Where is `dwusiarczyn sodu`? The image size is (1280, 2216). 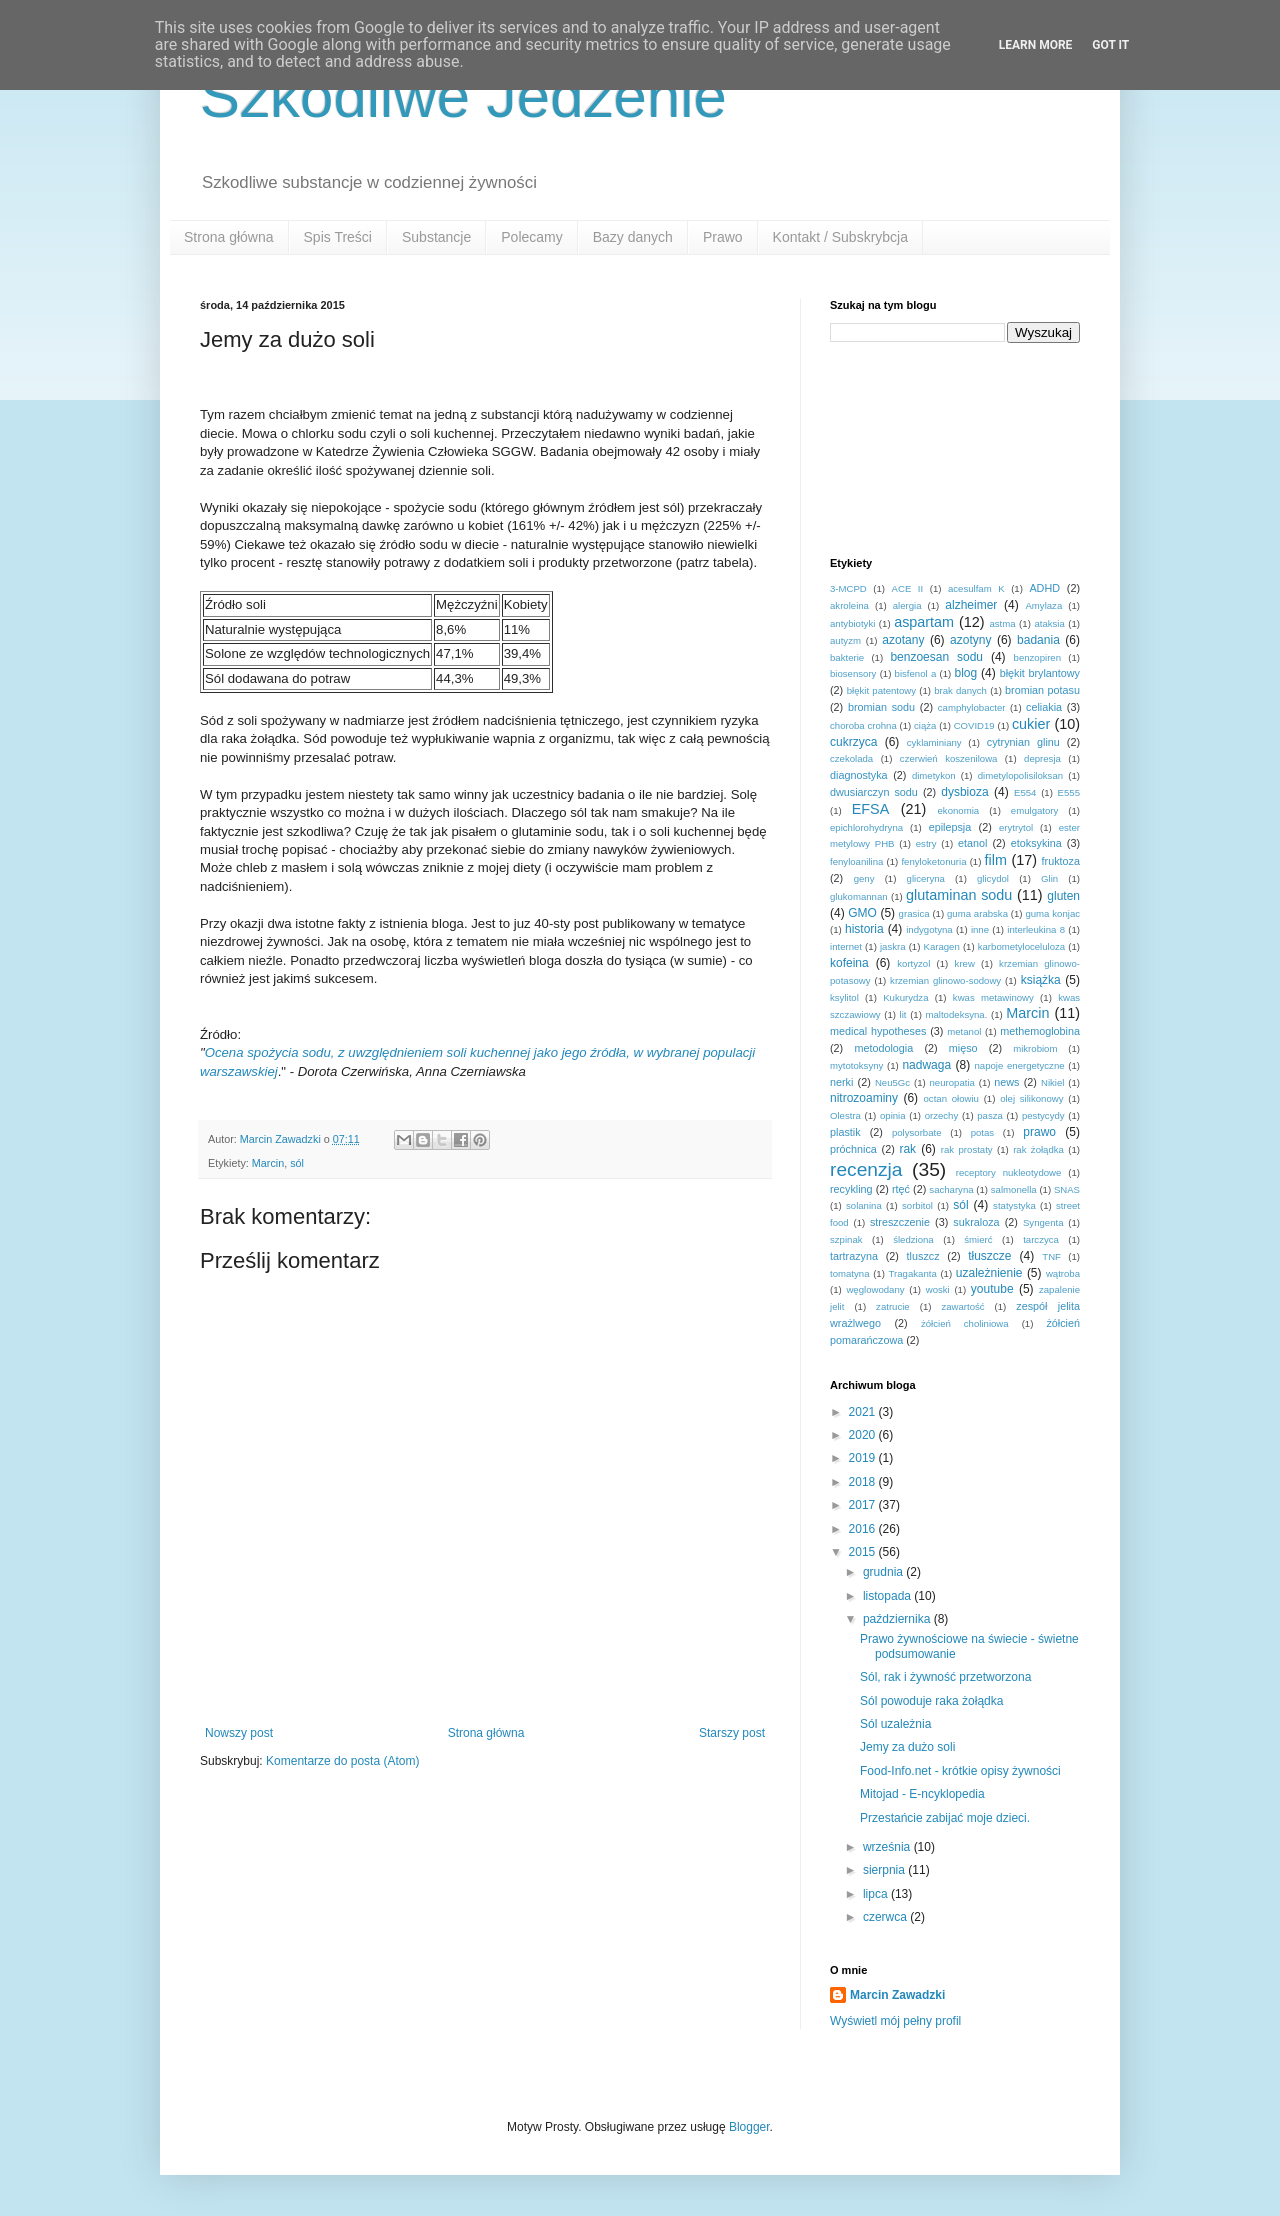
dwusiarczyn sodu is located at coordinates (874, 792).